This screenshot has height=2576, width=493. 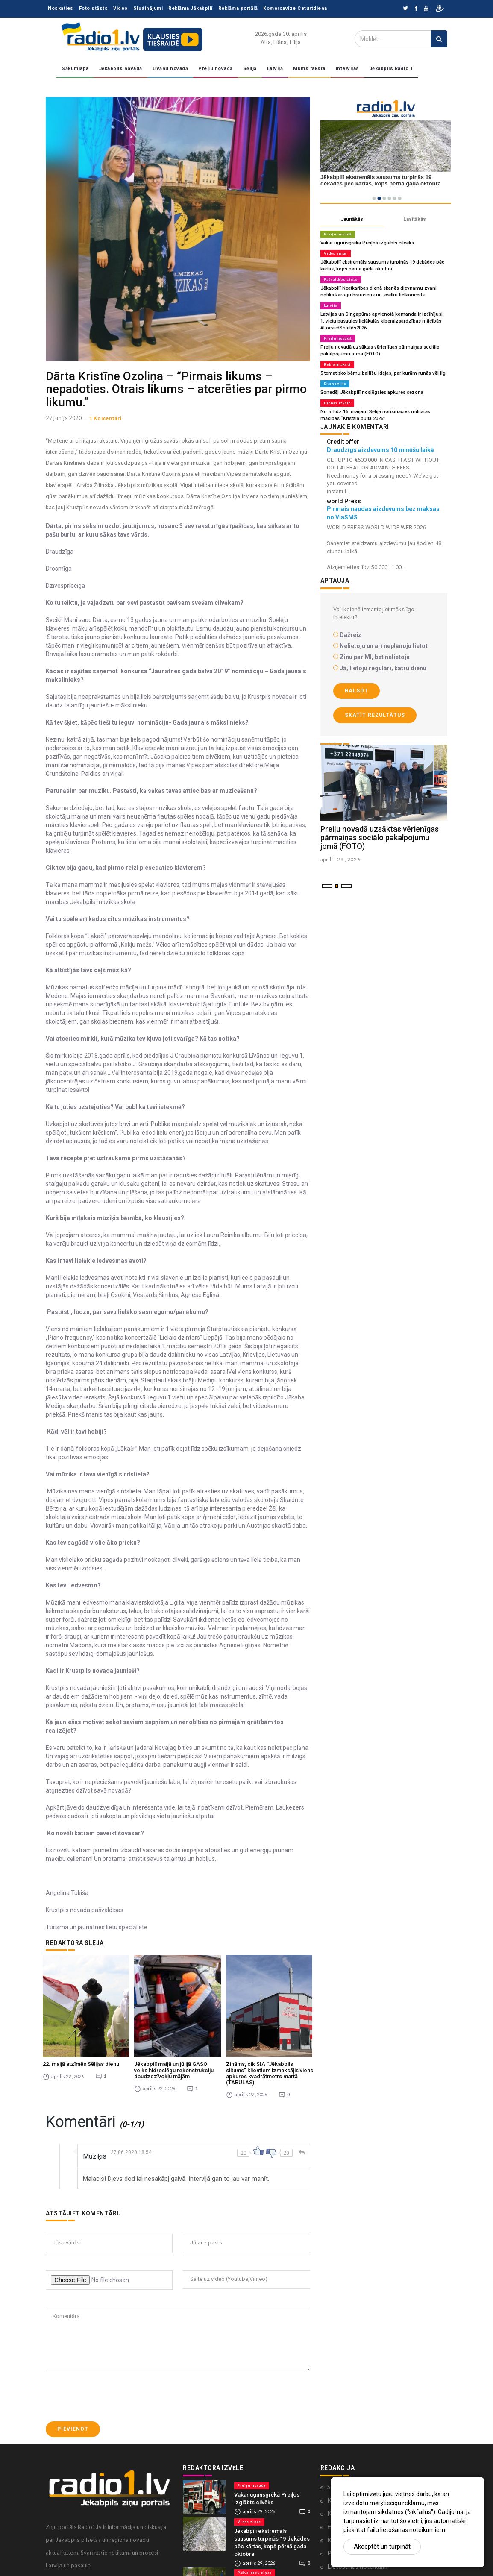 I want to click on Jēkabpils Radio 1, so click(x=391, y=68).